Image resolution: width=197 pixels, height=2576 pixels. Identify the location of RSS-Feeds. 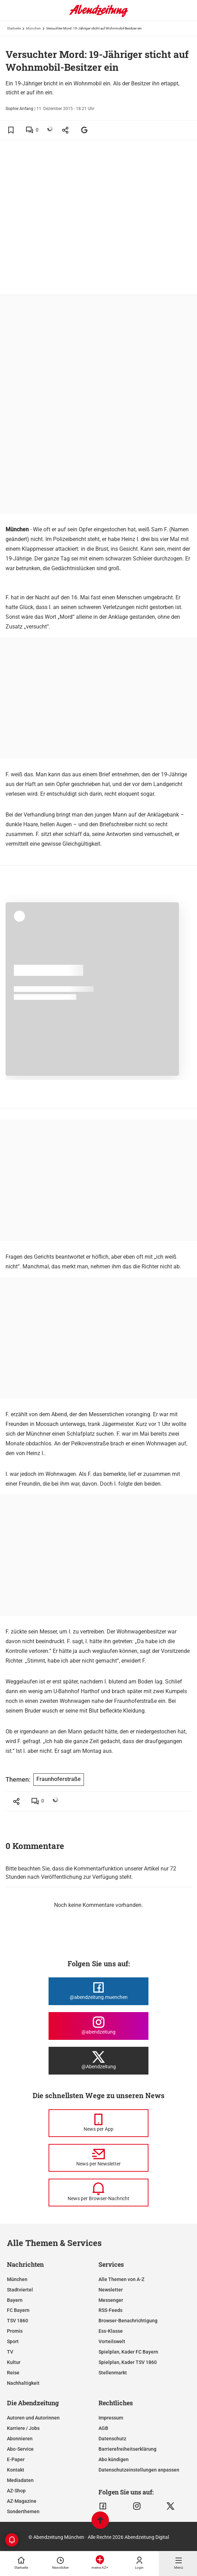
(110, 2310).